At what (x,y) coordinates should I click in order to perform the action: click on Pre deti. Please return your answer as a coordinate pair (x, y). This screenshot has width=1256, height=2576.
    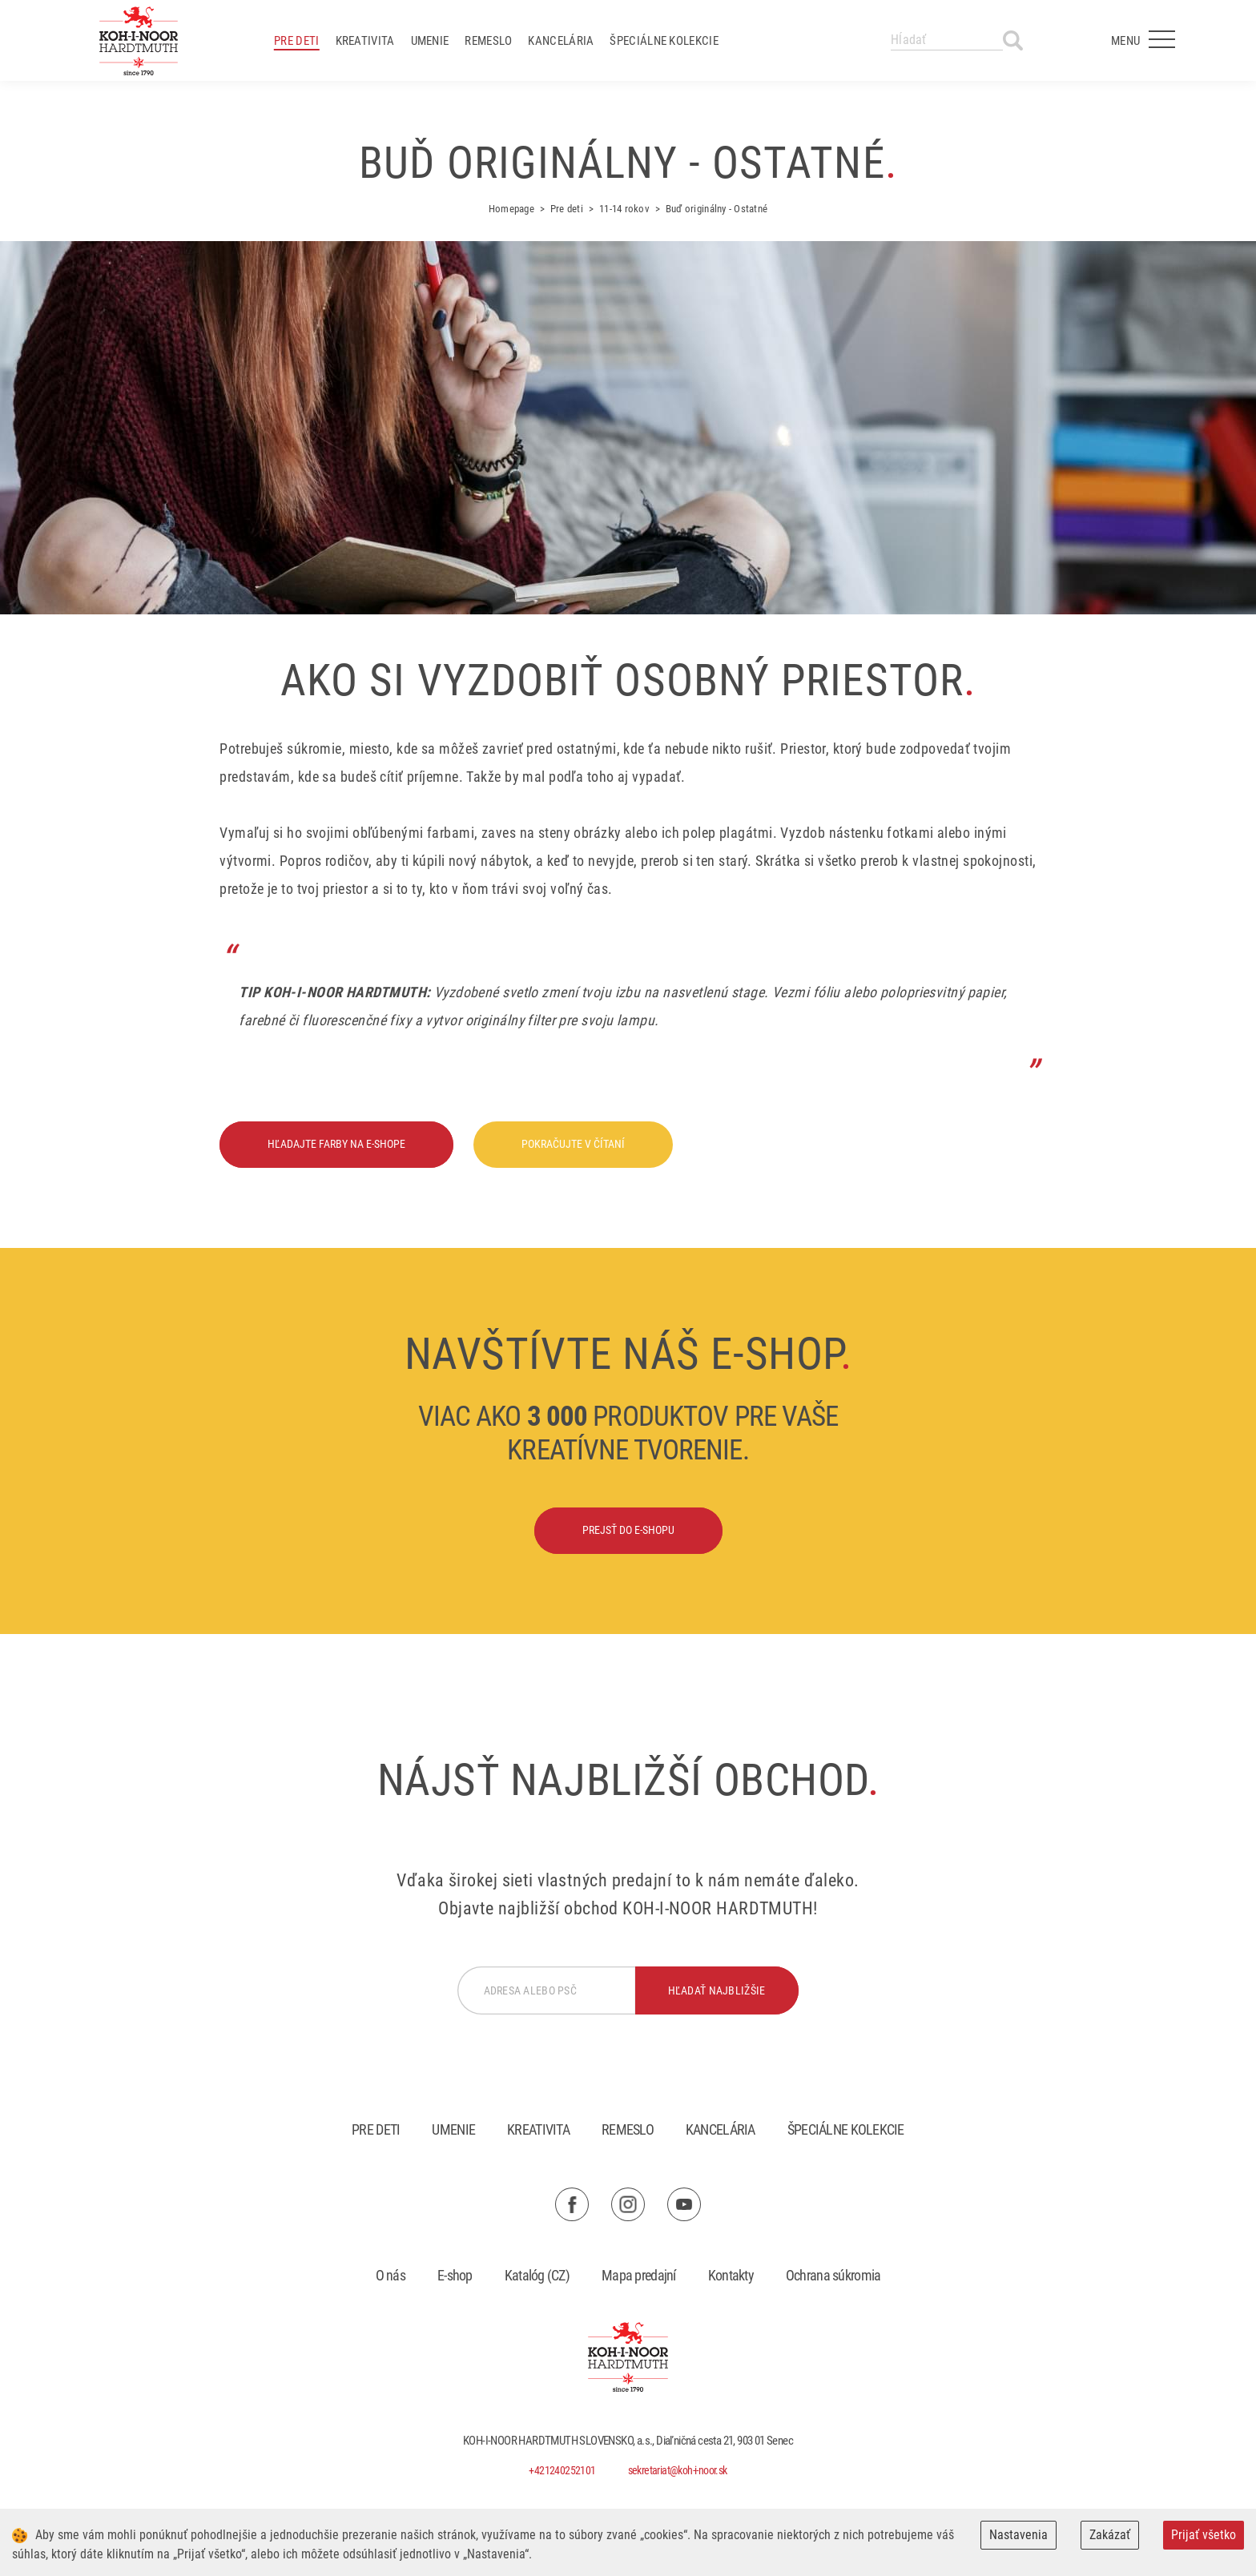
    Looking at the image, I should click on (296, 41).